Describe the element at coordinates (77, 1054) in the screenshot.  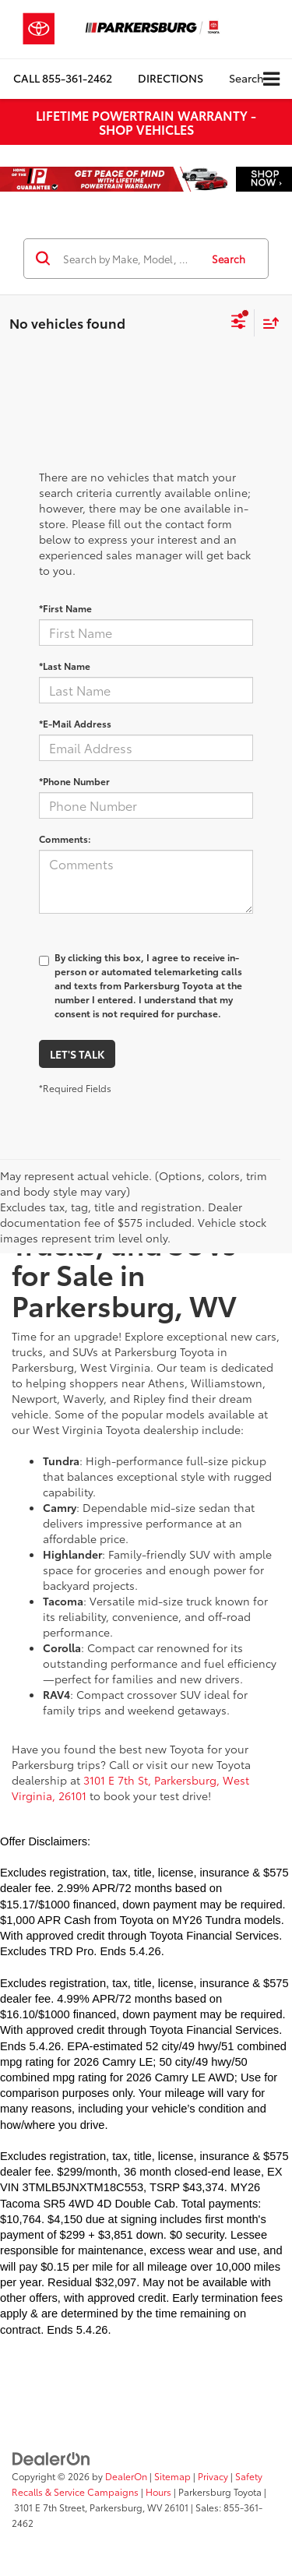
I see `Let's Talk` at that location.